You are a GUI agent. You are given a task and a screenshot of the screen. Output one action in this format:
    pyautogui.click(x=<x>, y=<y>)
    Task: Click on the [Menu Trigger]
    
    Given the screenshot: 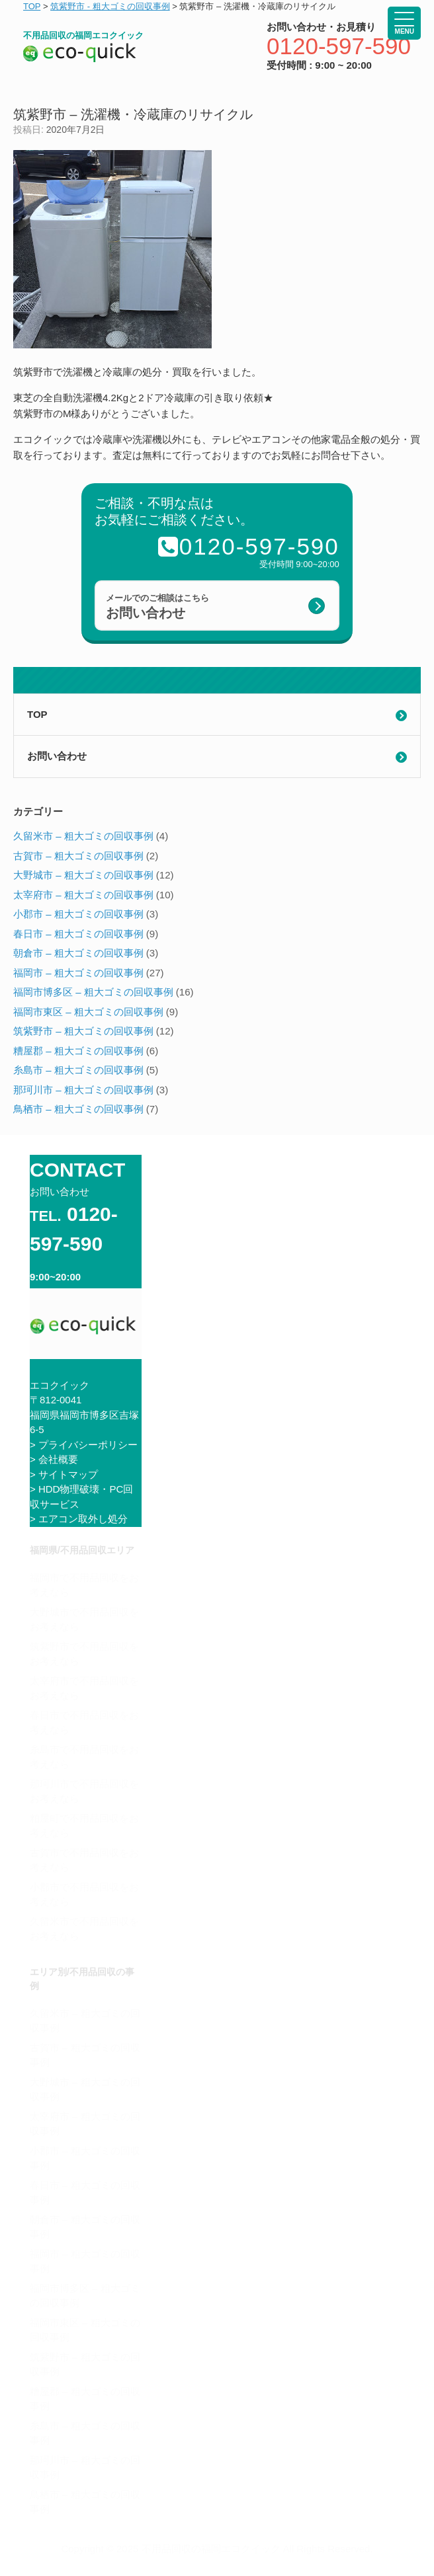 What is the action you would take?
    pyautogui.click(x=404, y=23)
    